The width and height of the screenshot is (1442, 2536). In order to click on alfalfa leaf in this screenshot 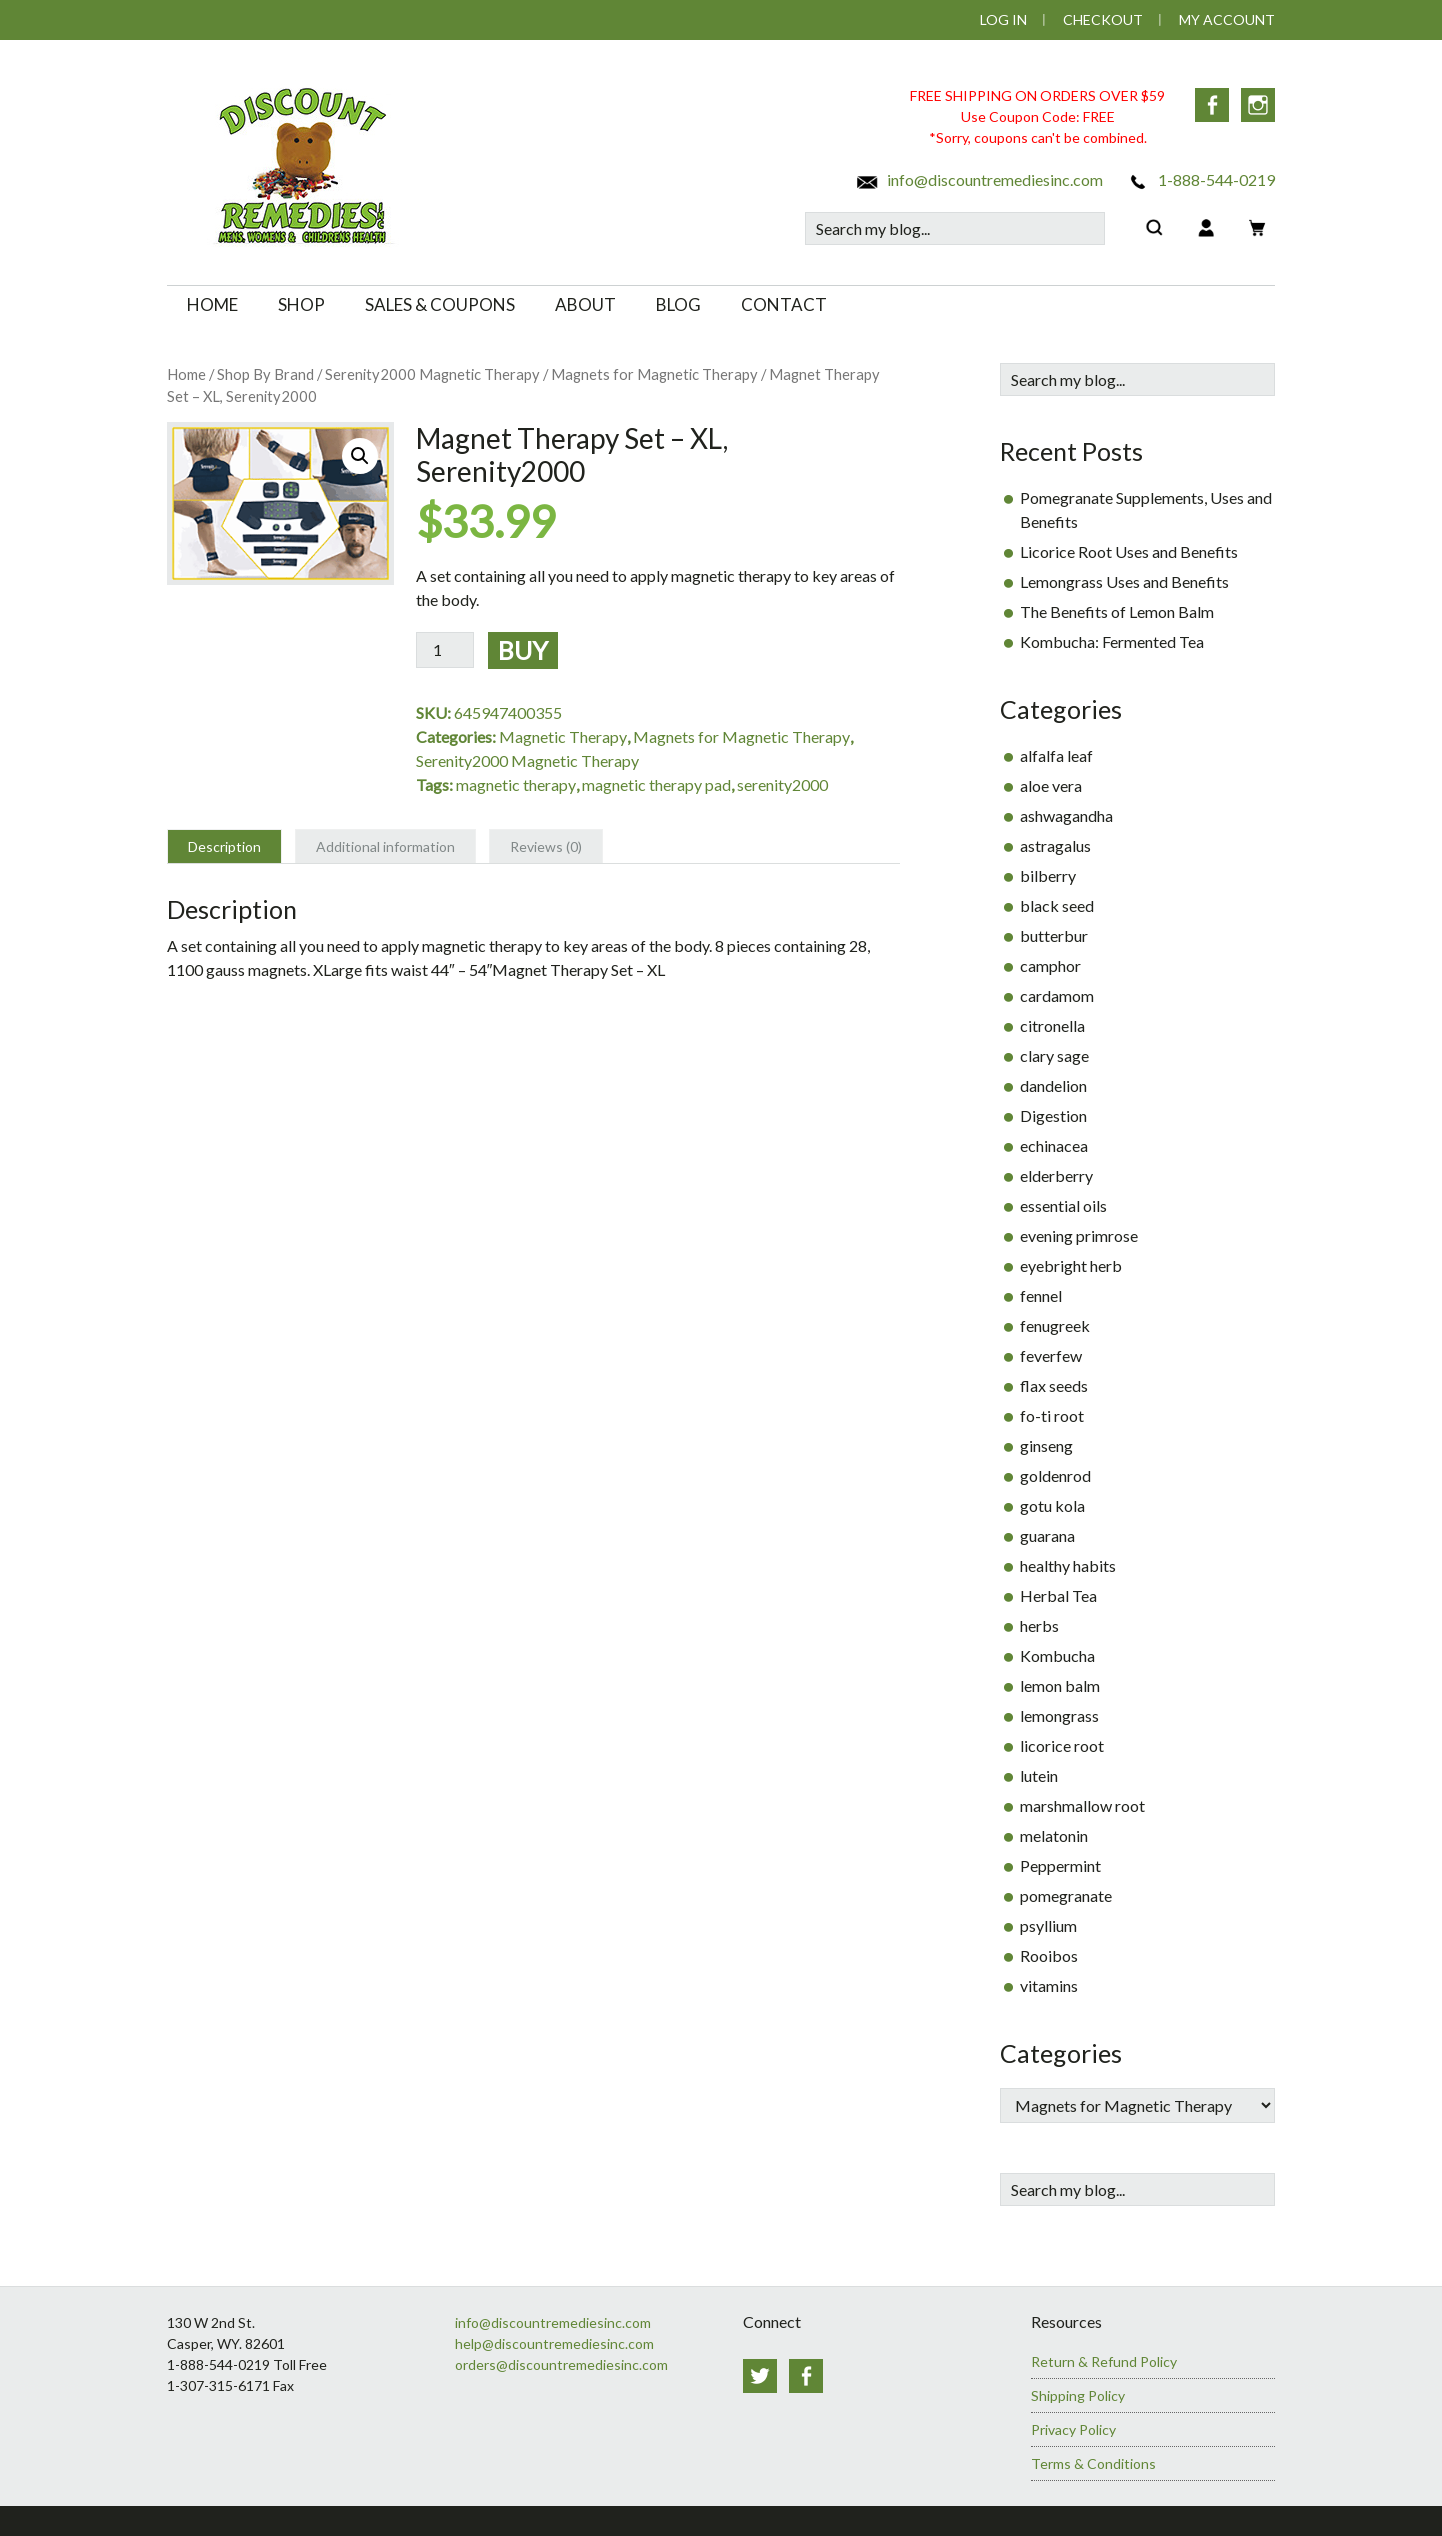, I will do `click(1056, 755)`.